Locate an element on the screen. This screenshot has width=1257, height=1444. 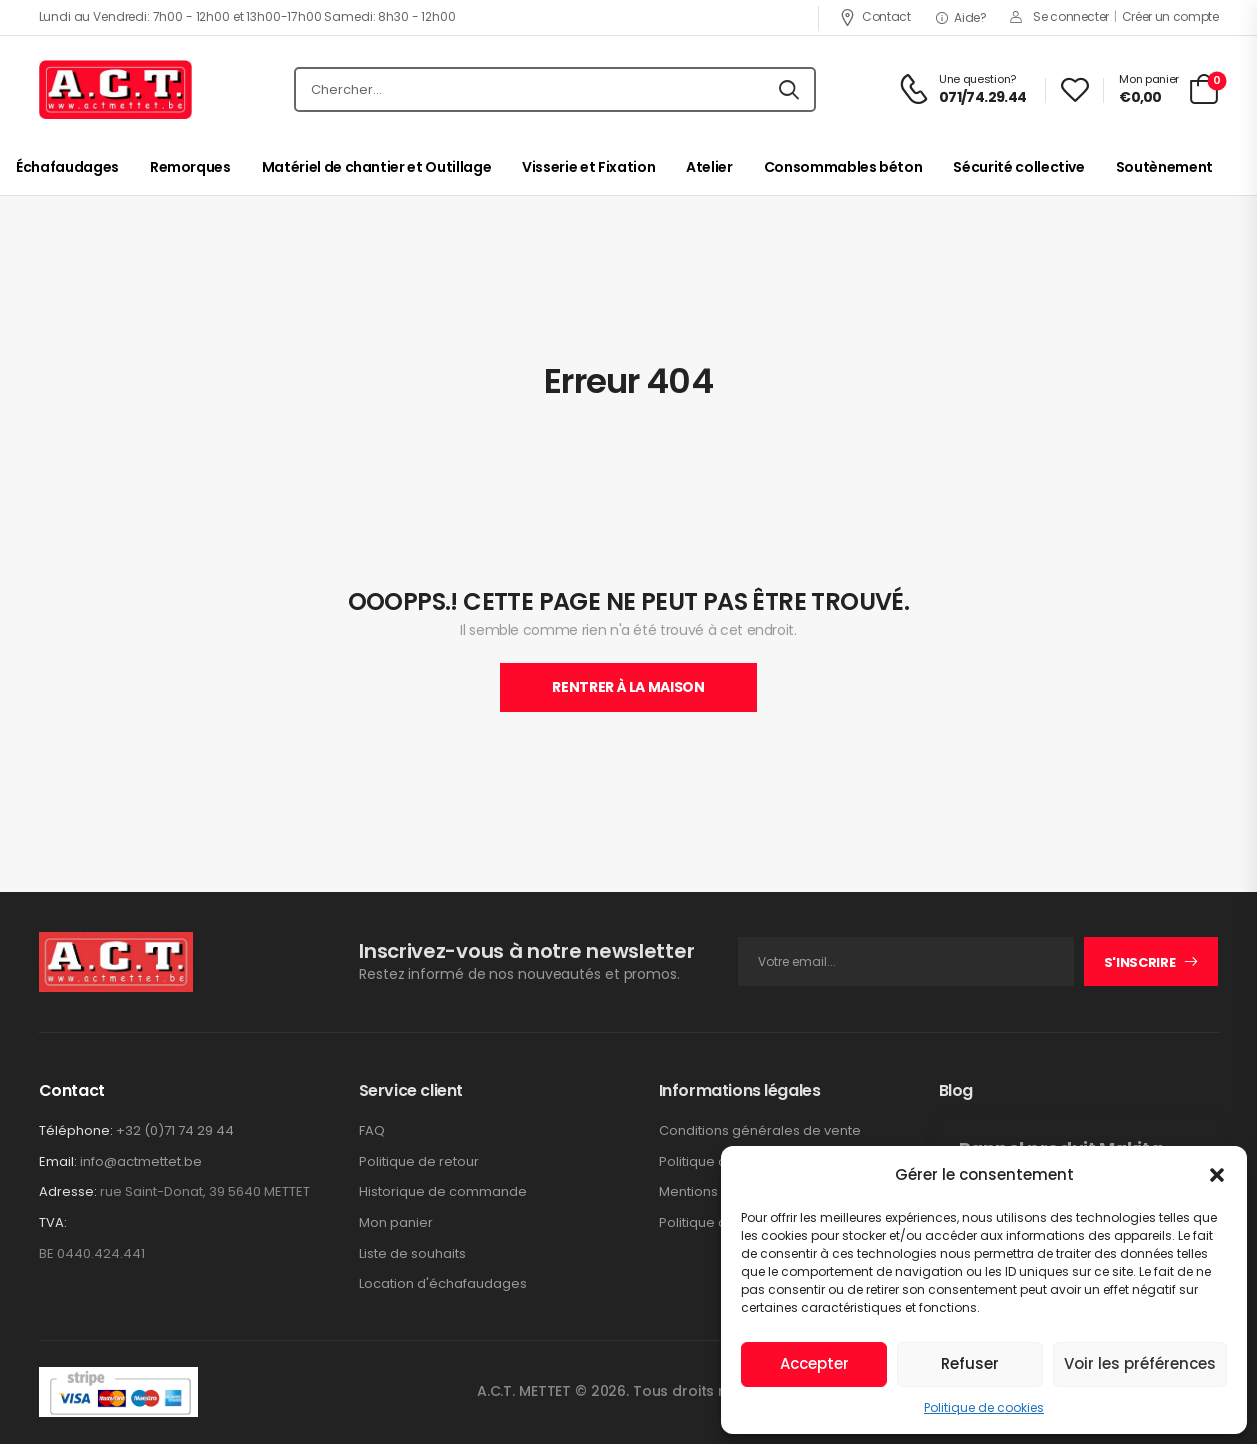
Refuser is located at coordinates (970, 1363).